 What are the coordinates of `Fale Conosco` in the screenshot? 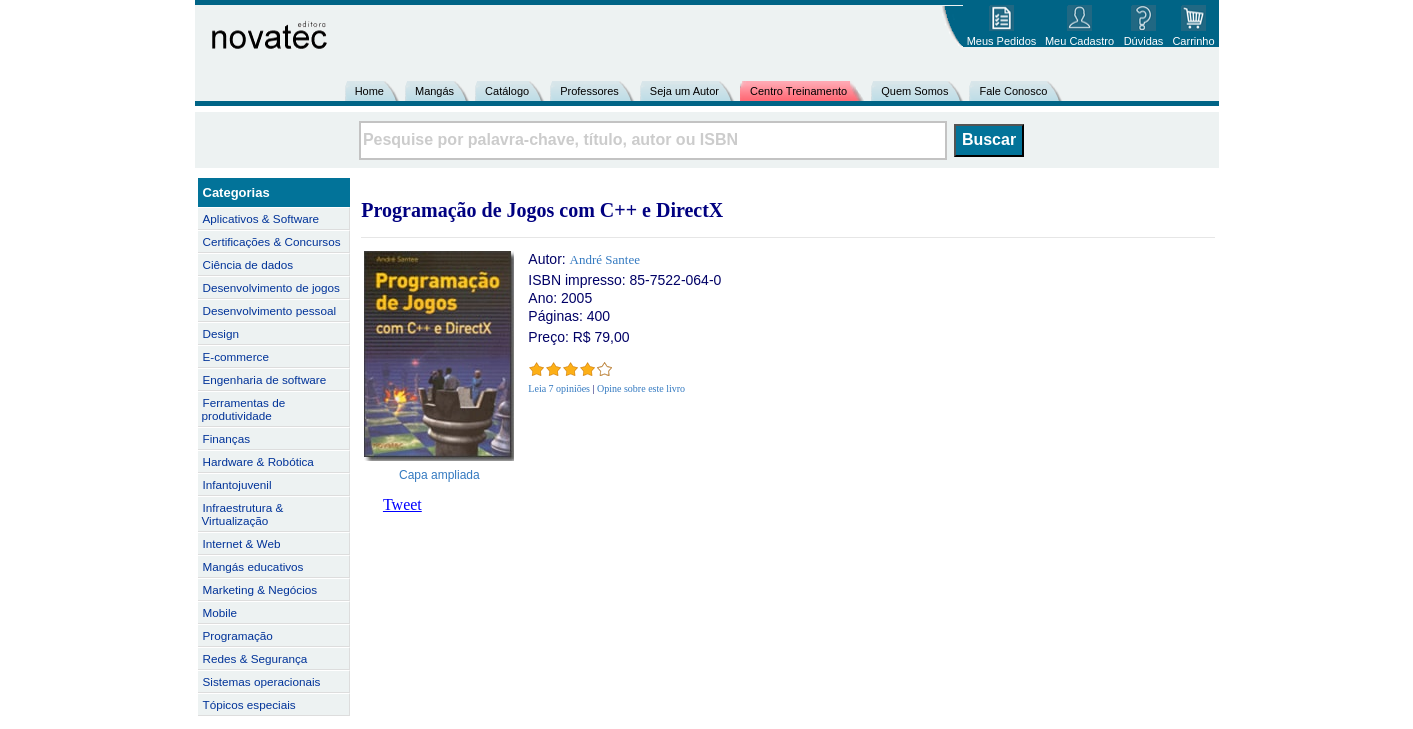 It's located at (1013, 91).